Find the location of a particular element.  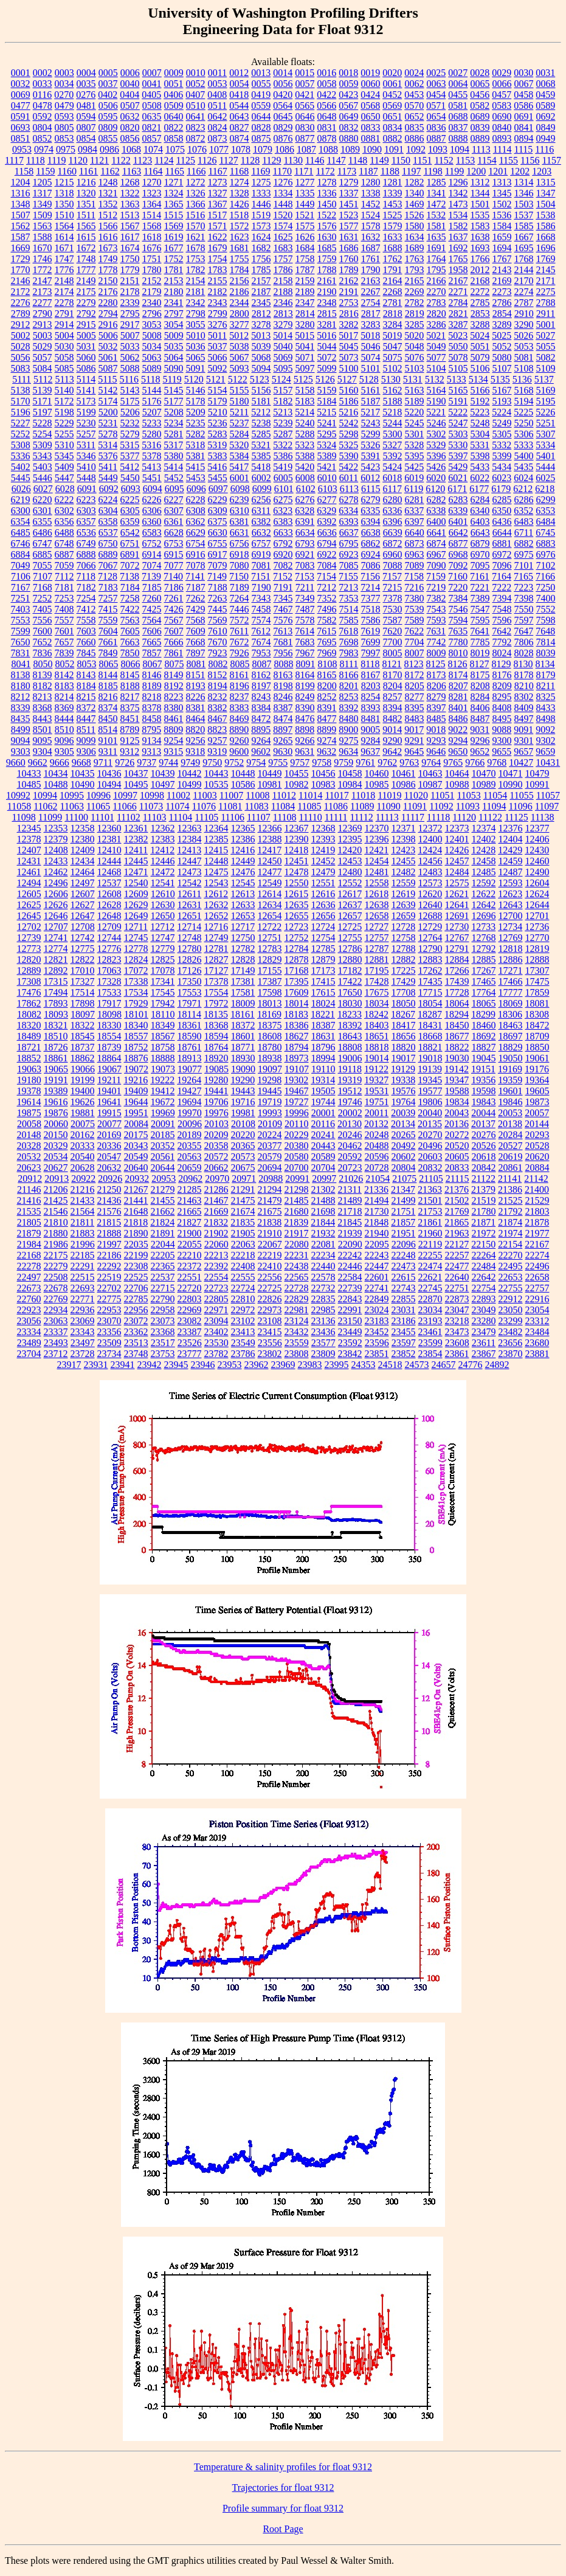

18913 is located at coordinates (190, 1058).